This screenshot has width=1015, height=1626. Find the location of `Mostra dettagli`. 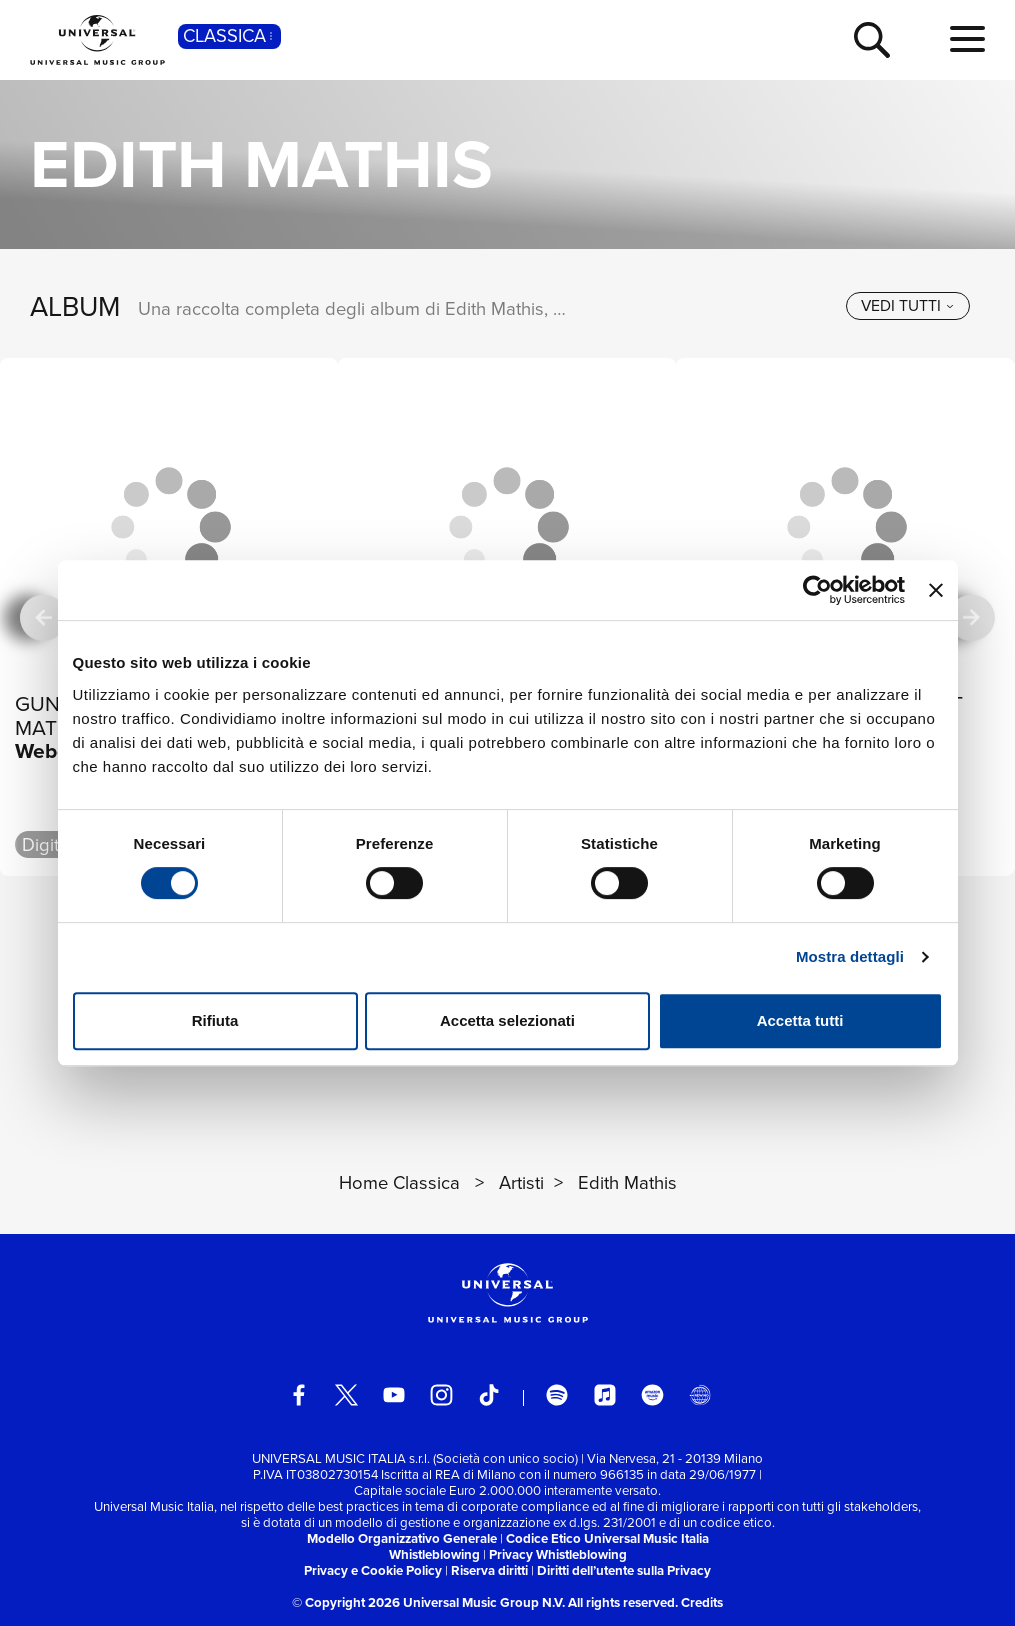

Mostra dettagli is located at coordinates (850, 956).